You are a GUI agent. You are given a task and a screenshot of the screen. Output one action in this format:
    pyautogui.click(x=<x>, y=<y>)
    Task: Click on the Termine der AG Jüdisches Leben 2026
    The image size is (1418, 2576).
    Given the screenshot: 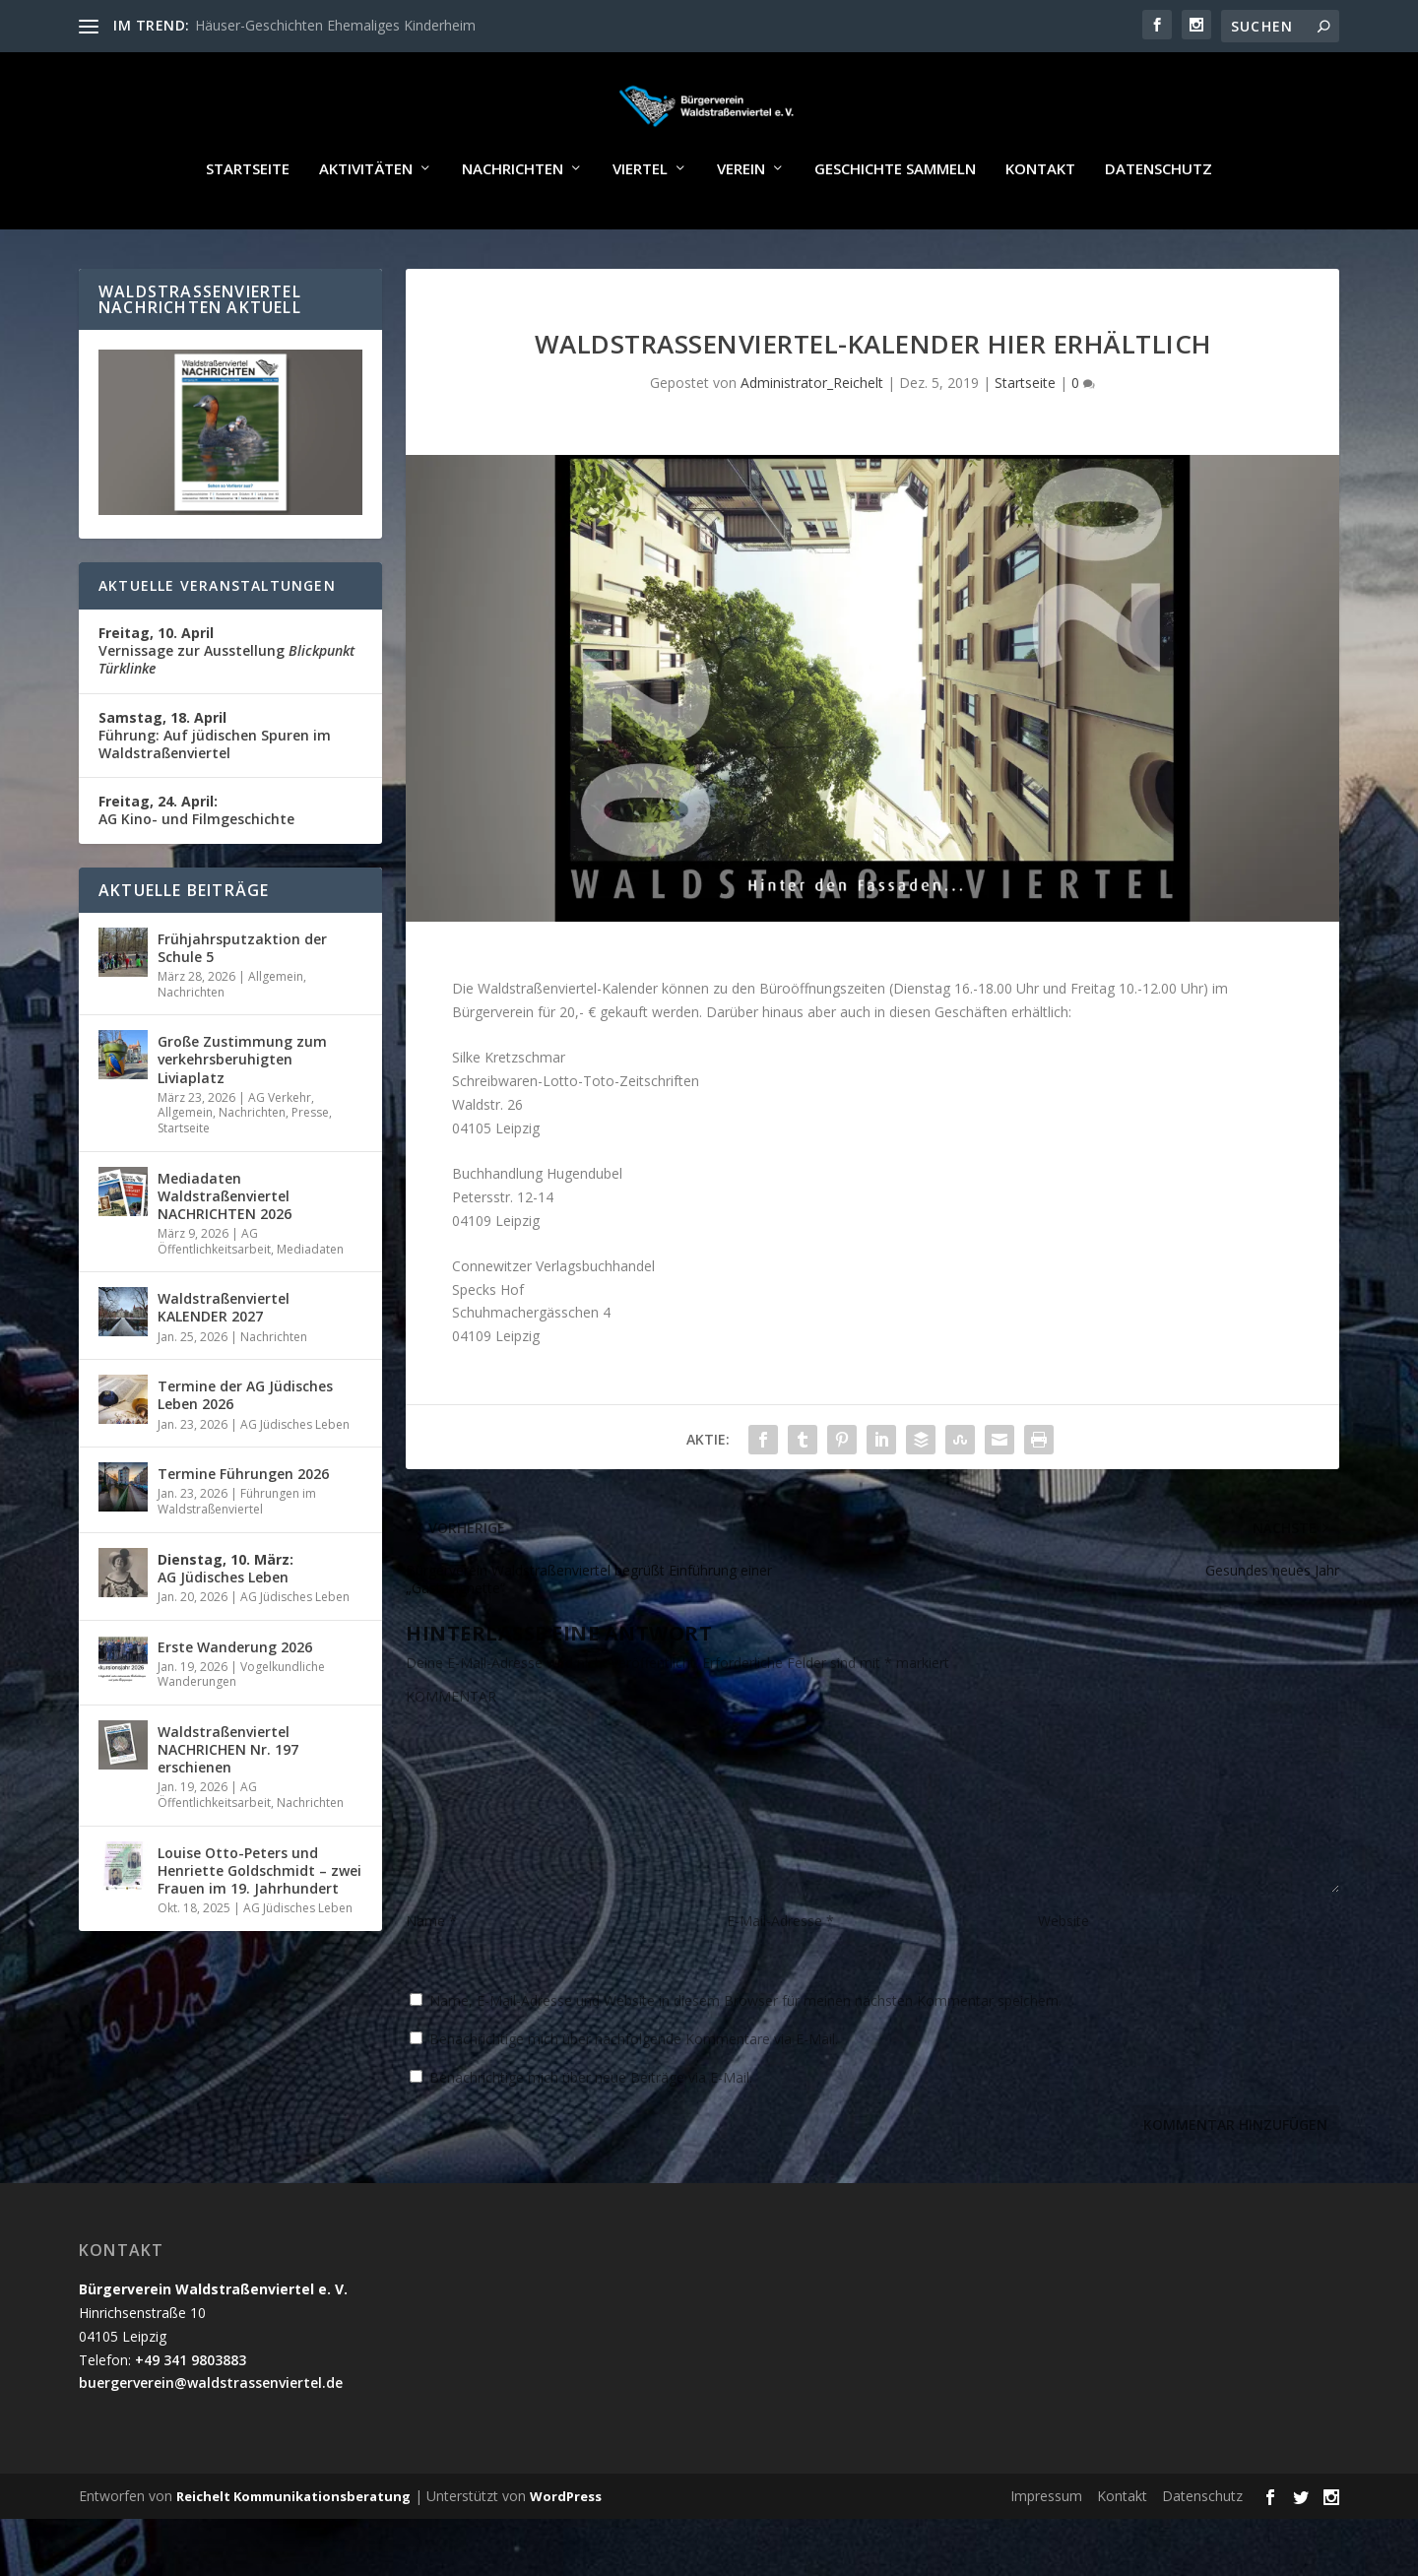 What is the action you would take?
    pyautogui.click(x=245, y=1452)
    